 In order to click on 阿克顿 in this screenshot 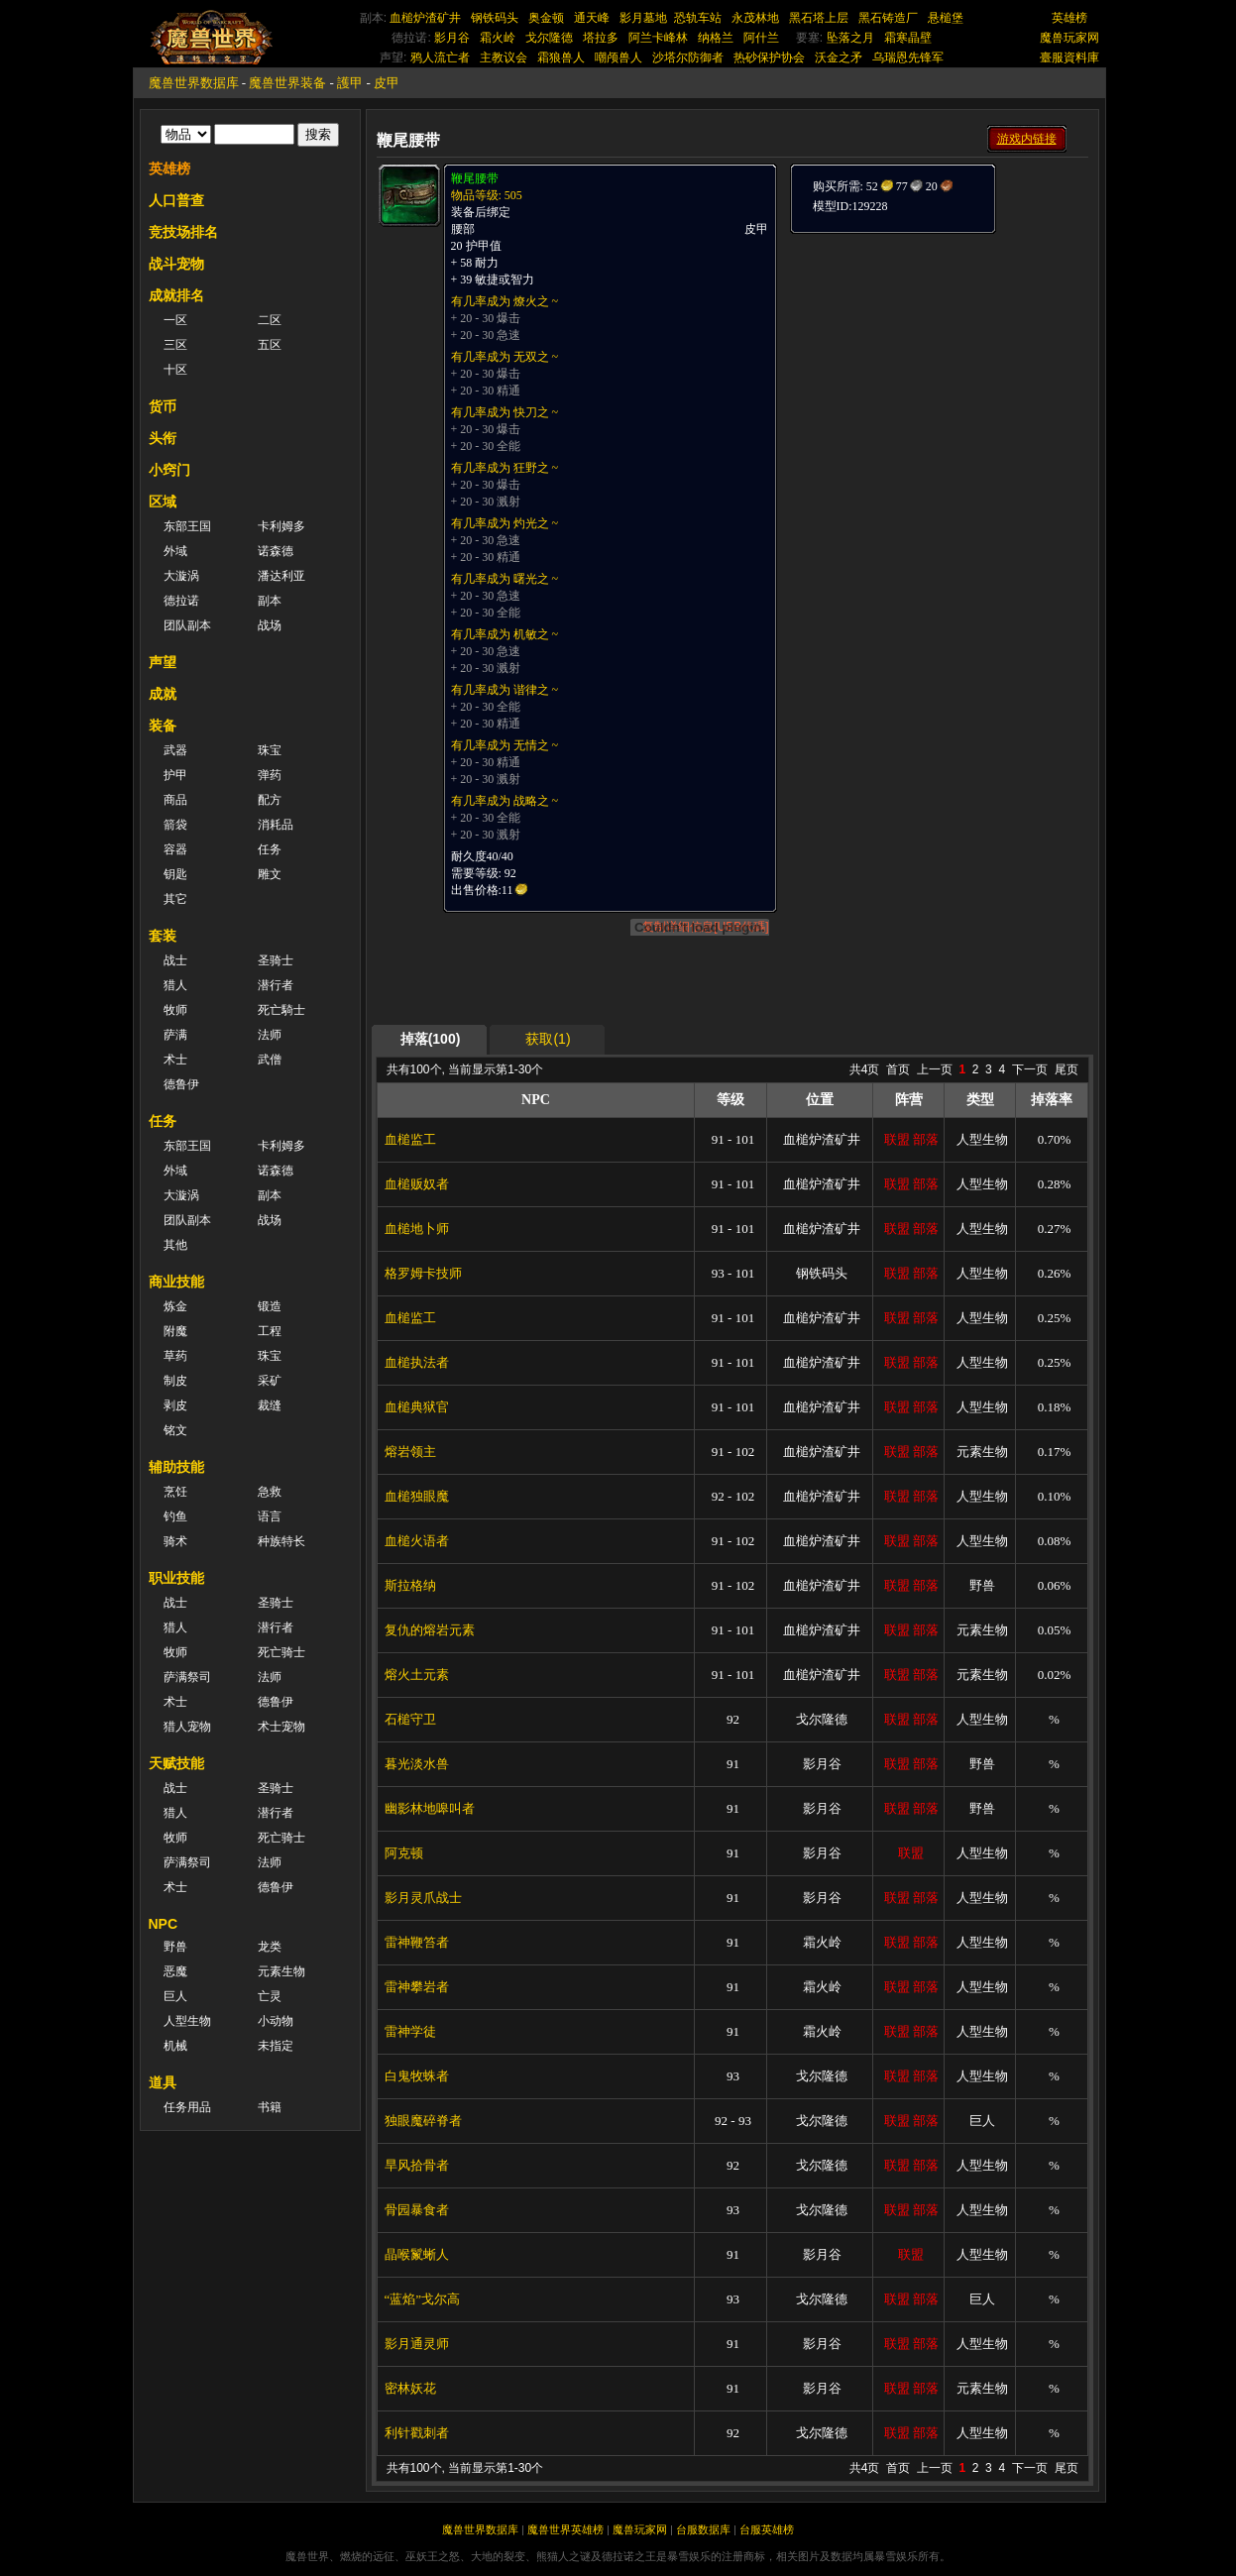, I will do `click(404, 1853)`.